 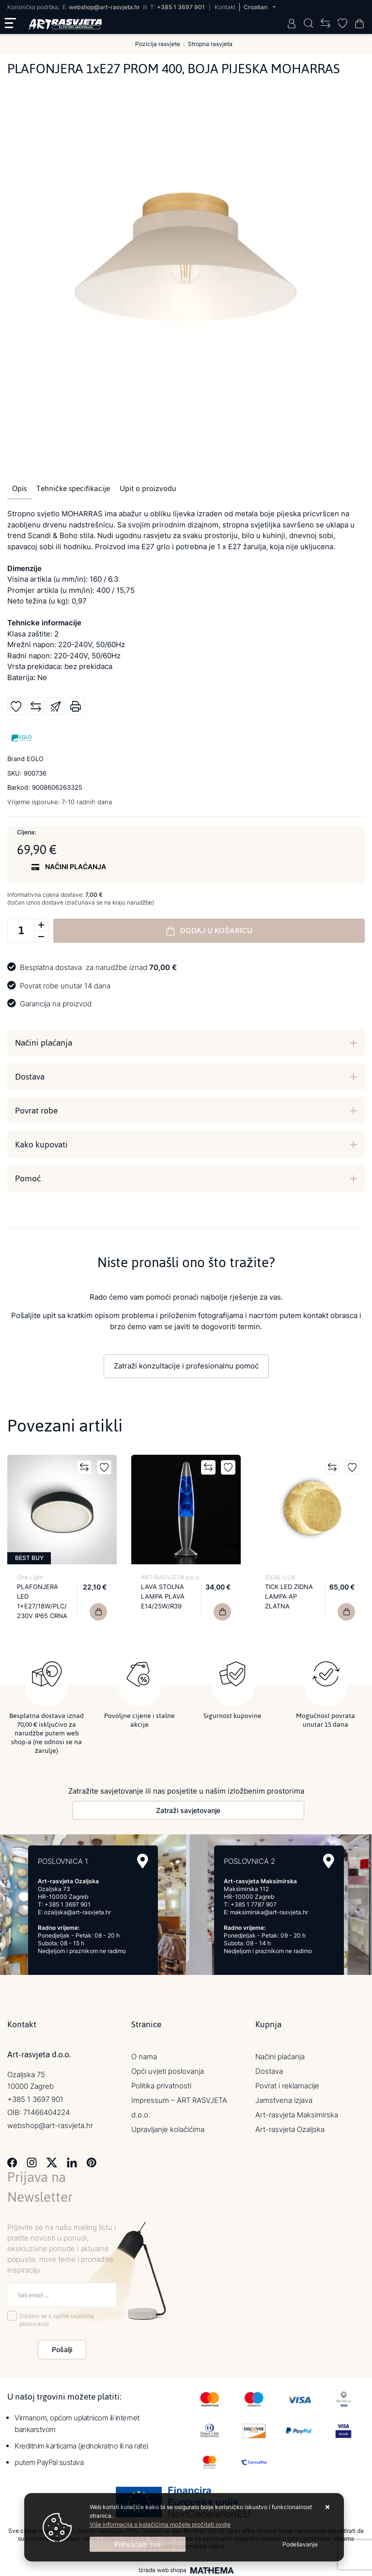 I want to click on Opis [tab], so click(x=19, y=488).